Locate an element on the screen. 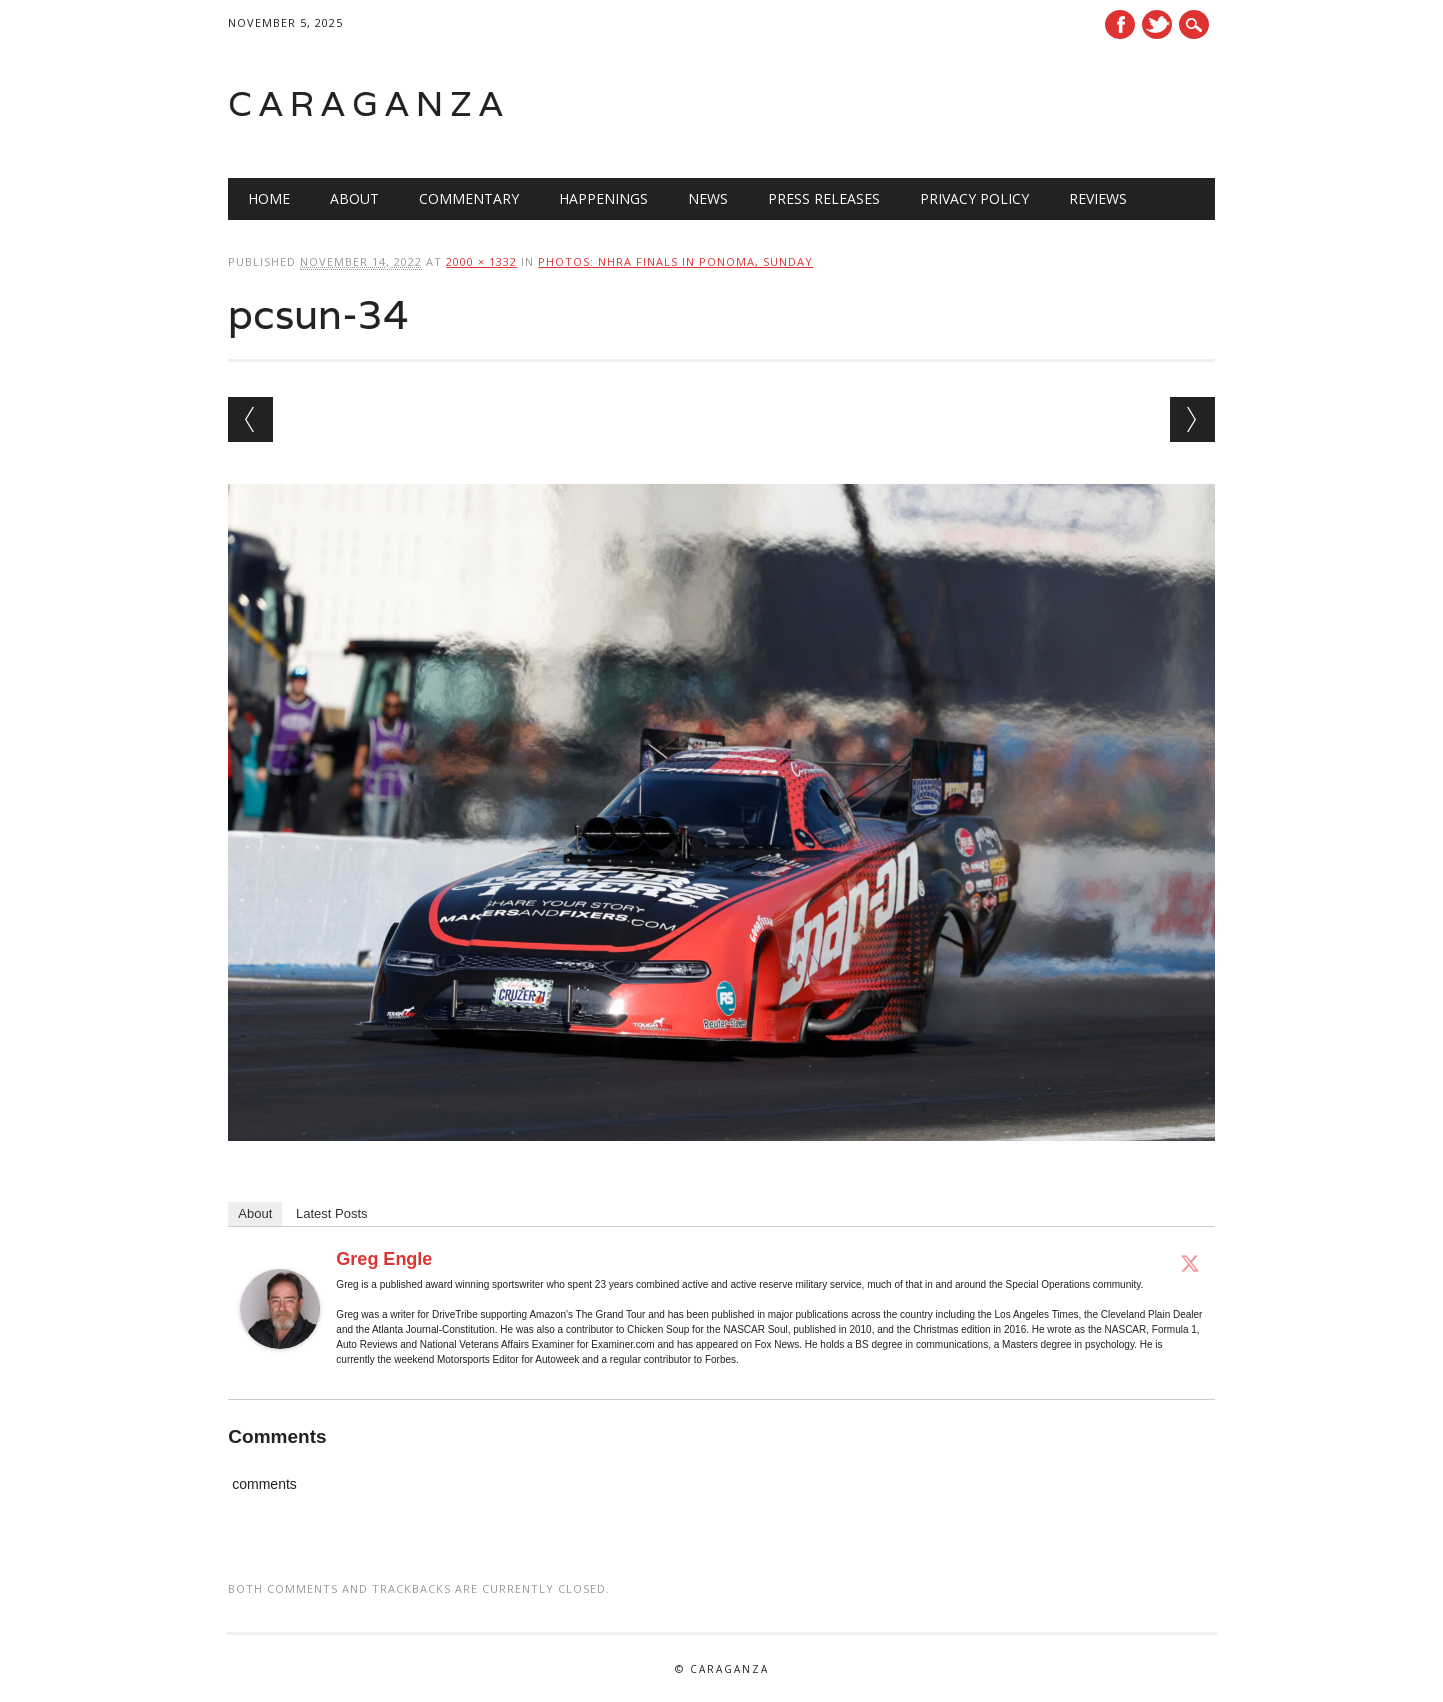 The image size is (1443, 1702). News is located at coordinates (708, 198).